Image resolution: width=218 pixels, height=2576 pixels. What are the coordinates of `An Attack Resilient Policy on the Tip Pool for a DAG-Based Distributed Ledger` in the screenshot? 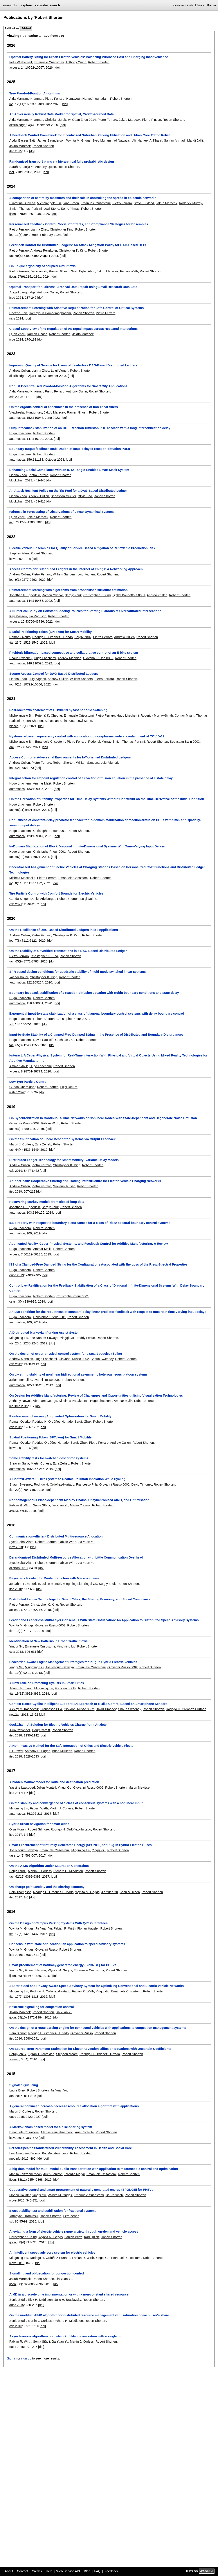 It's located at (68, 490).